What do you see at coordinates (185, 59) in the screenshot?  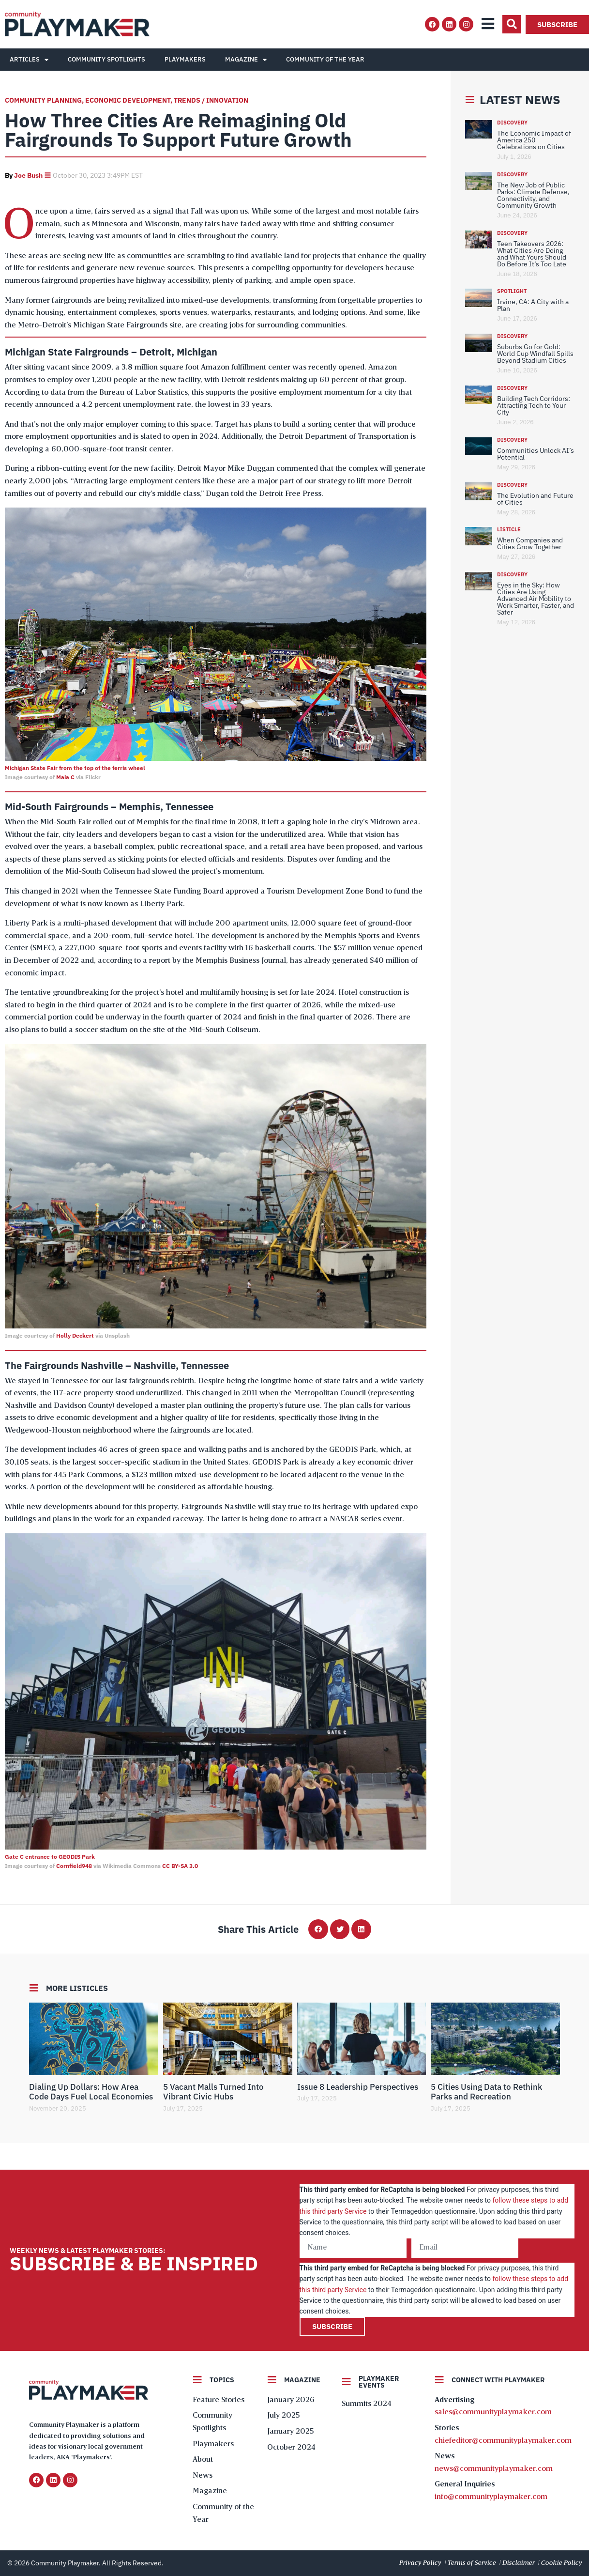 I see `Playmakers` at bounding box center [185, 59].